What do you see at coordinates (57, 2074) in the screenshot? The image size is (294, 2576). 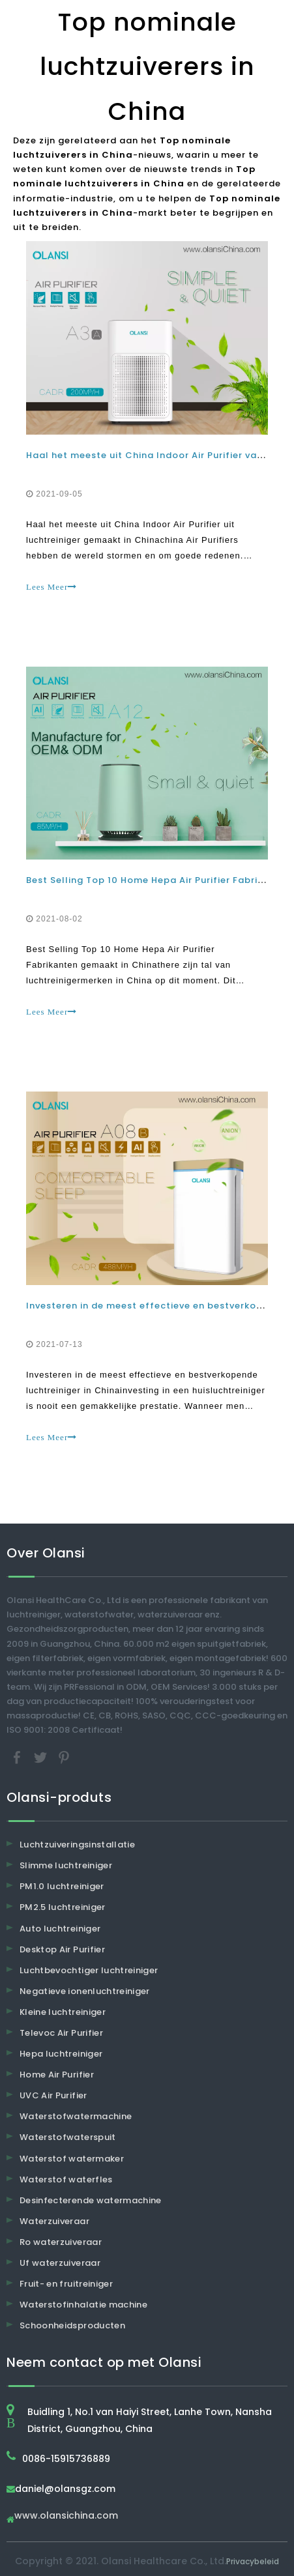 I see `Home Air Purifier` at bounding box center [57, 2074].